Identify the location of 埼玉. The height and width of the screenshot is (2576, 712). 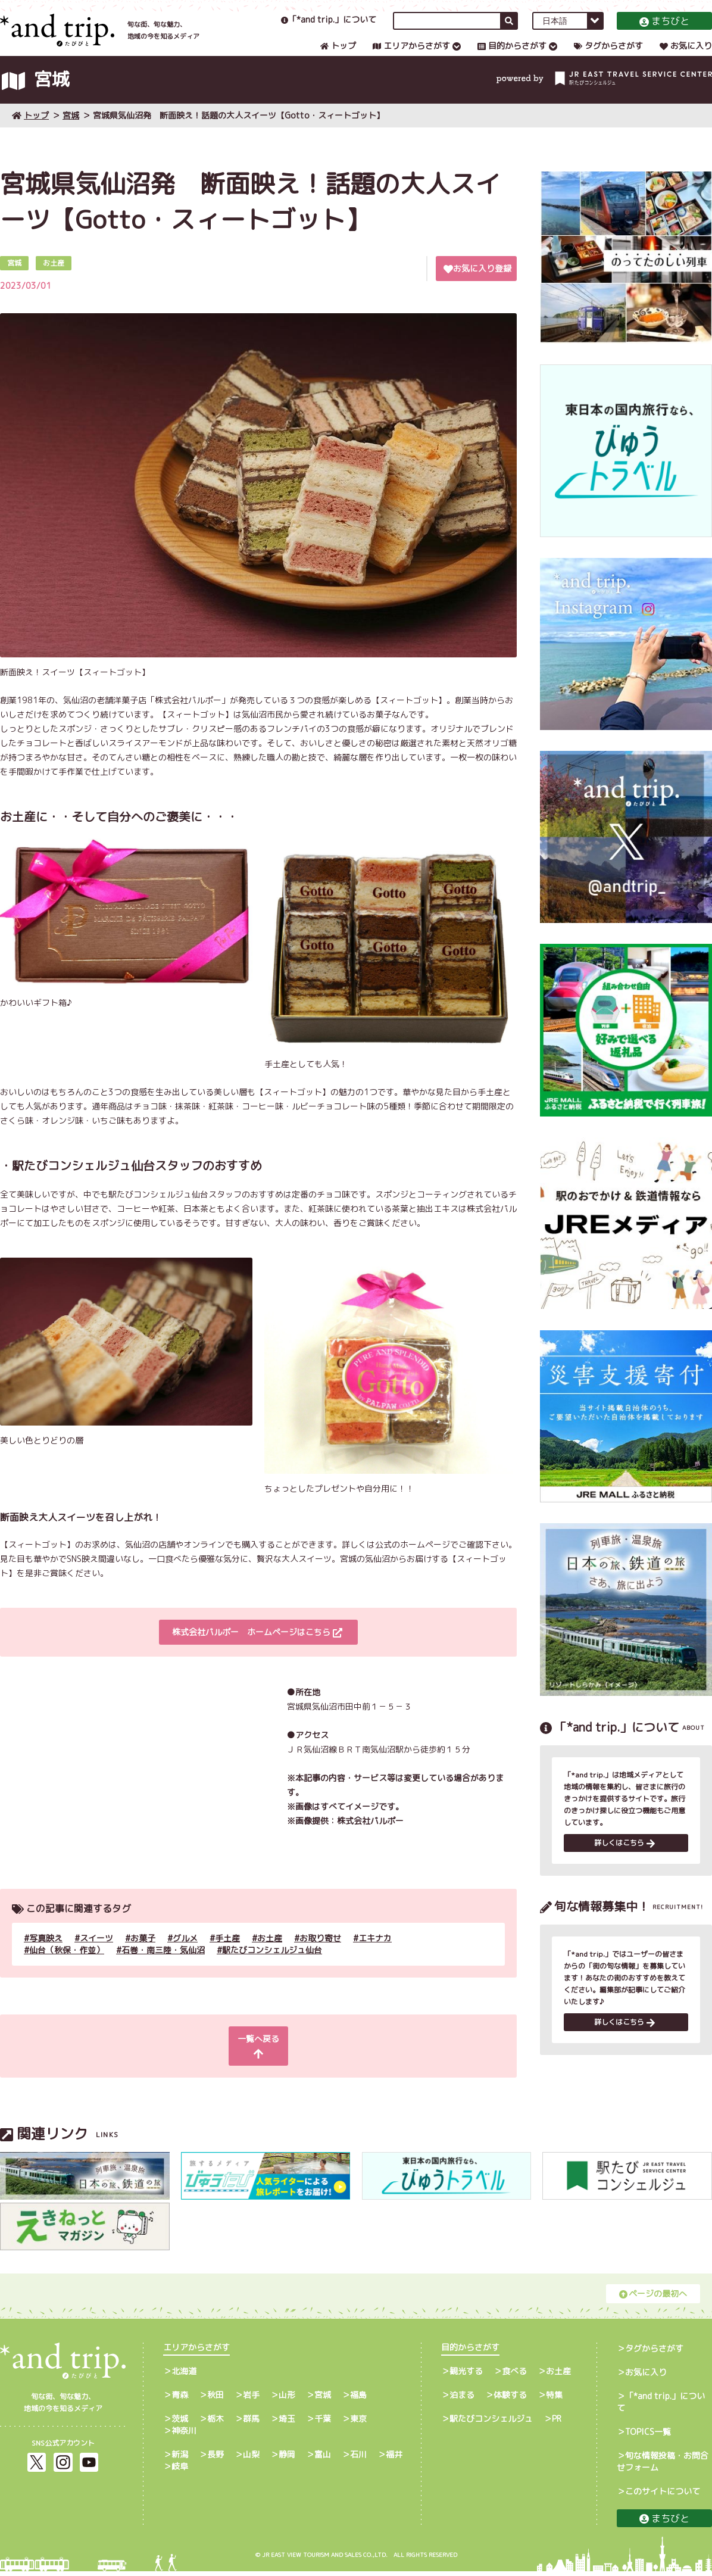
(287, 2423).